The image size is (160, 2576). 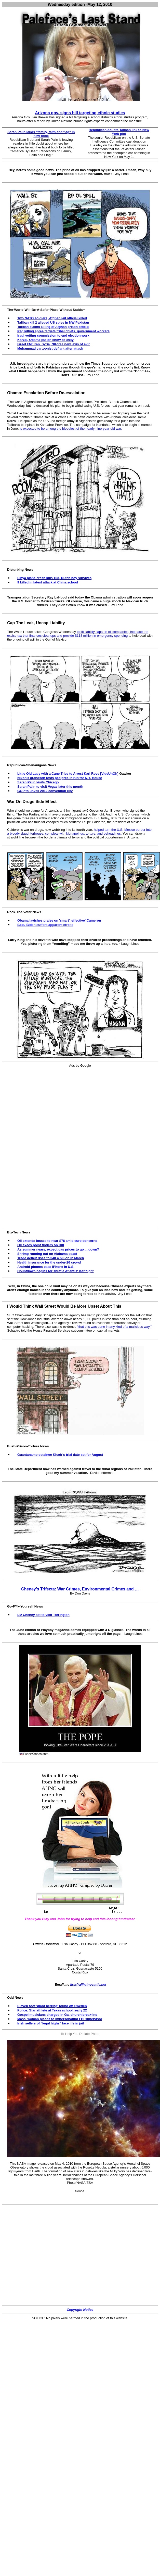 I want to click on Sarah Palin to visit Vegas later this month, so click(x=50, y=786).